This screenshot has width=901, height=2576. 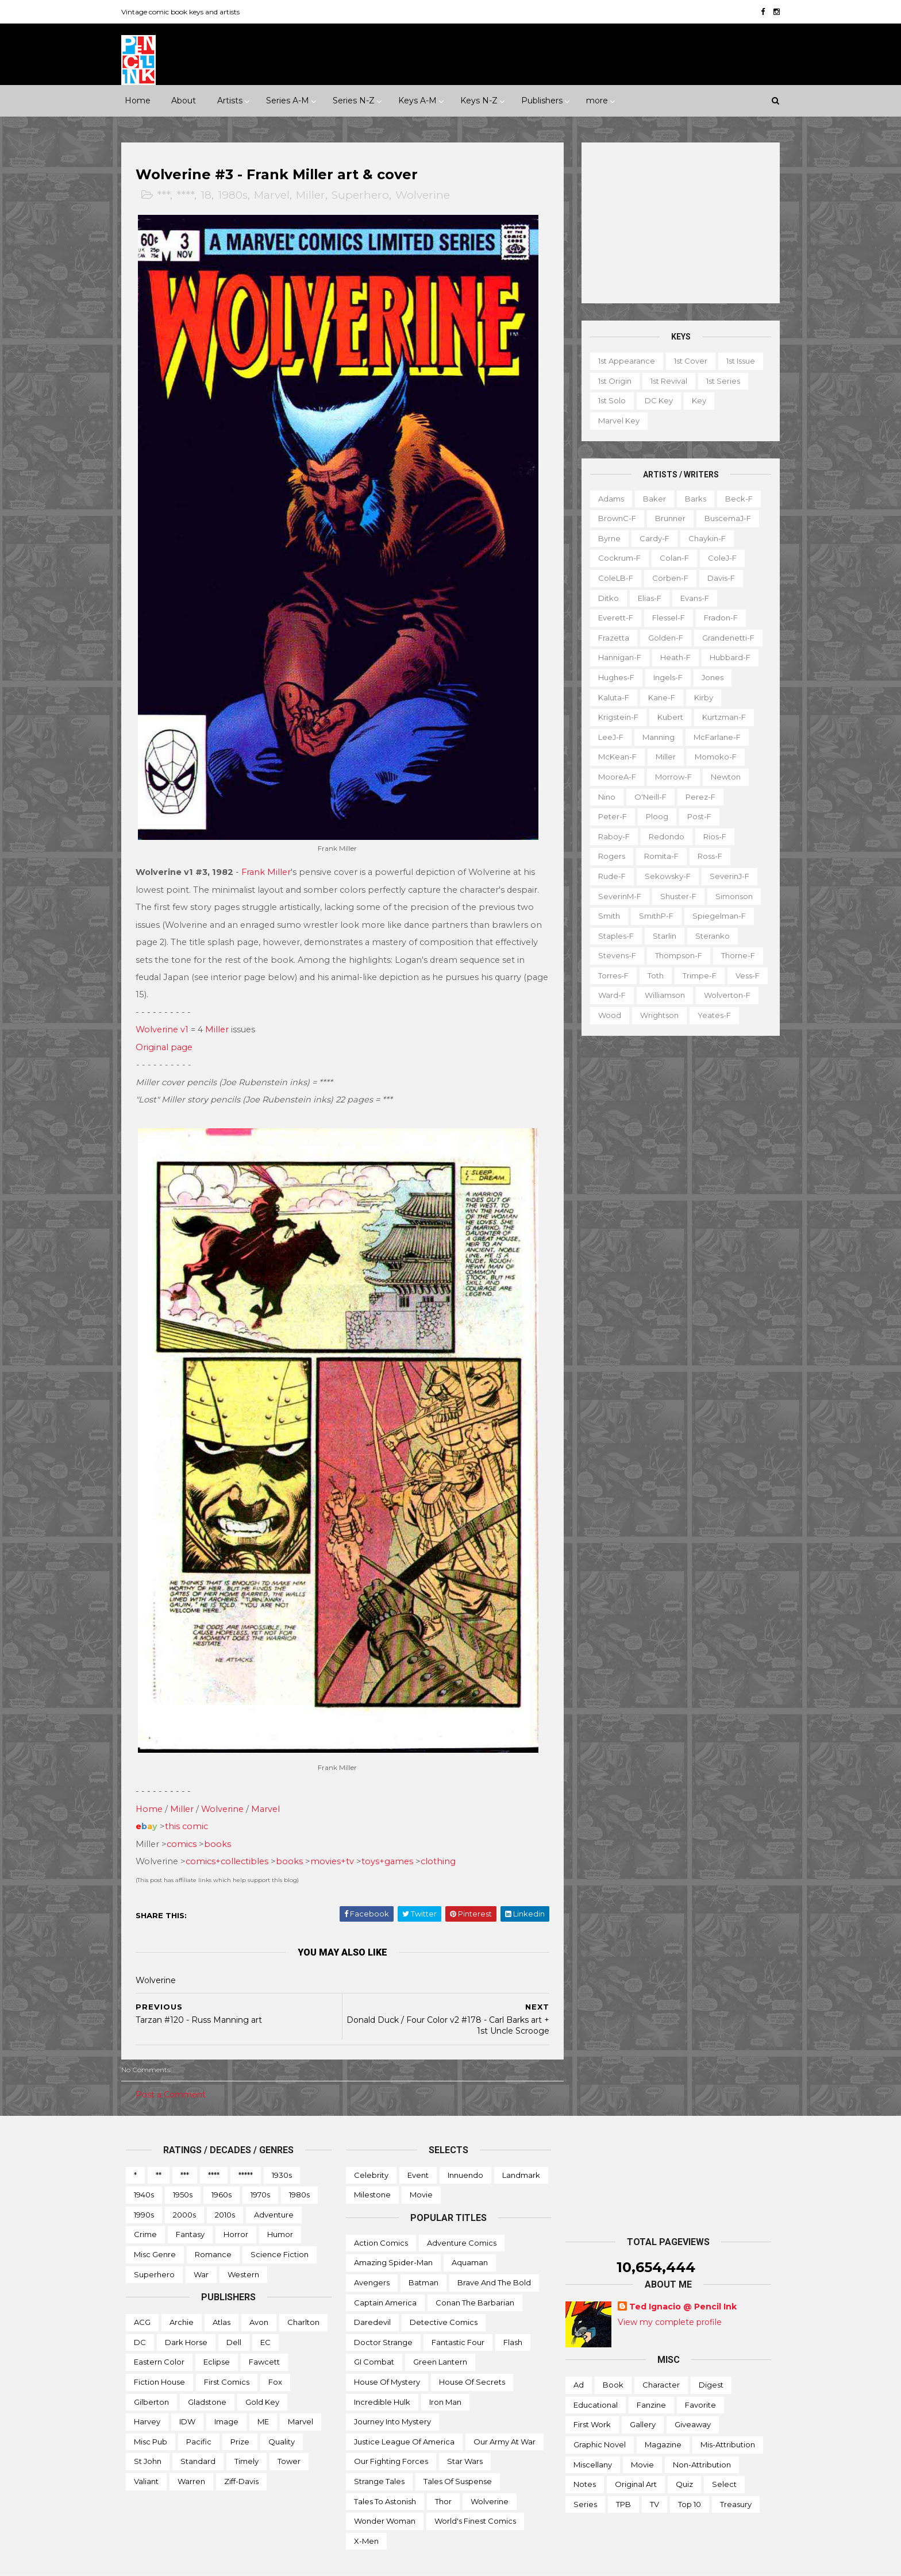 What do you see at coordinates (421, 2168) in the screenshot?
I see `Movie` at bounding box center [421, 2168].